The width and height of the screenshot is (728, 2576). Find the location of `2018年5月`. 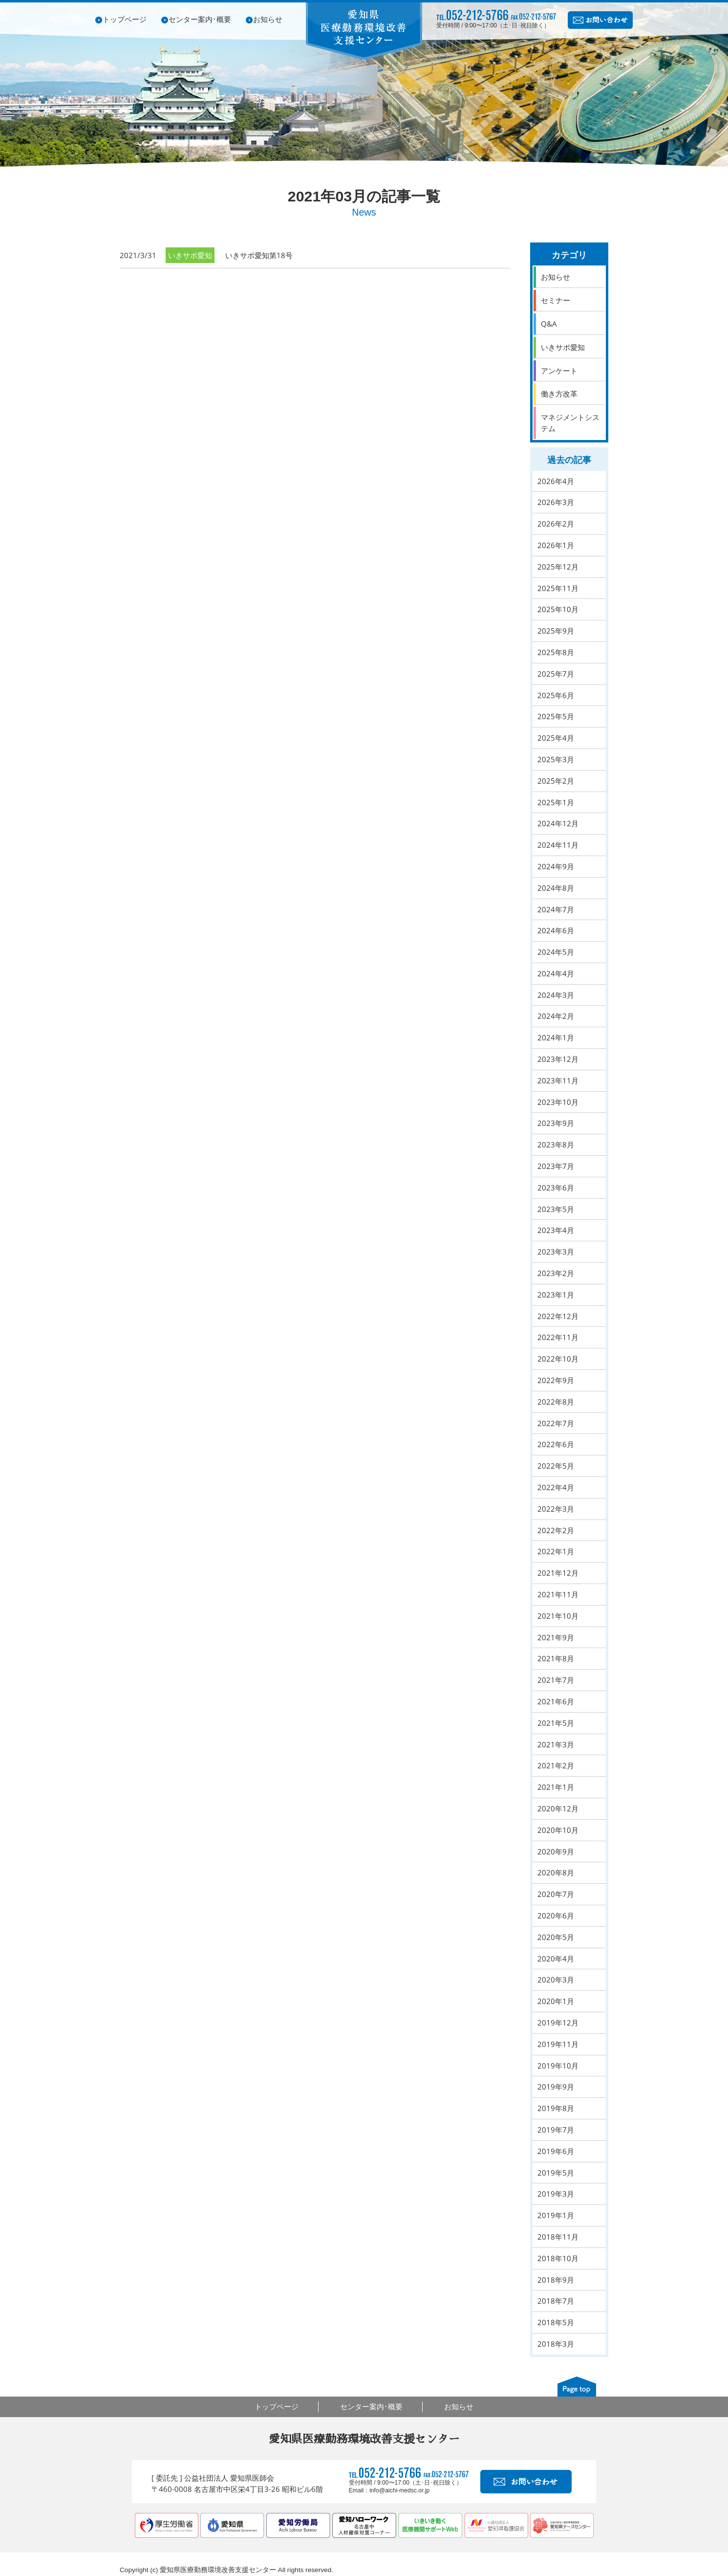

2018年5月 is located at coordinates (555, 2322).